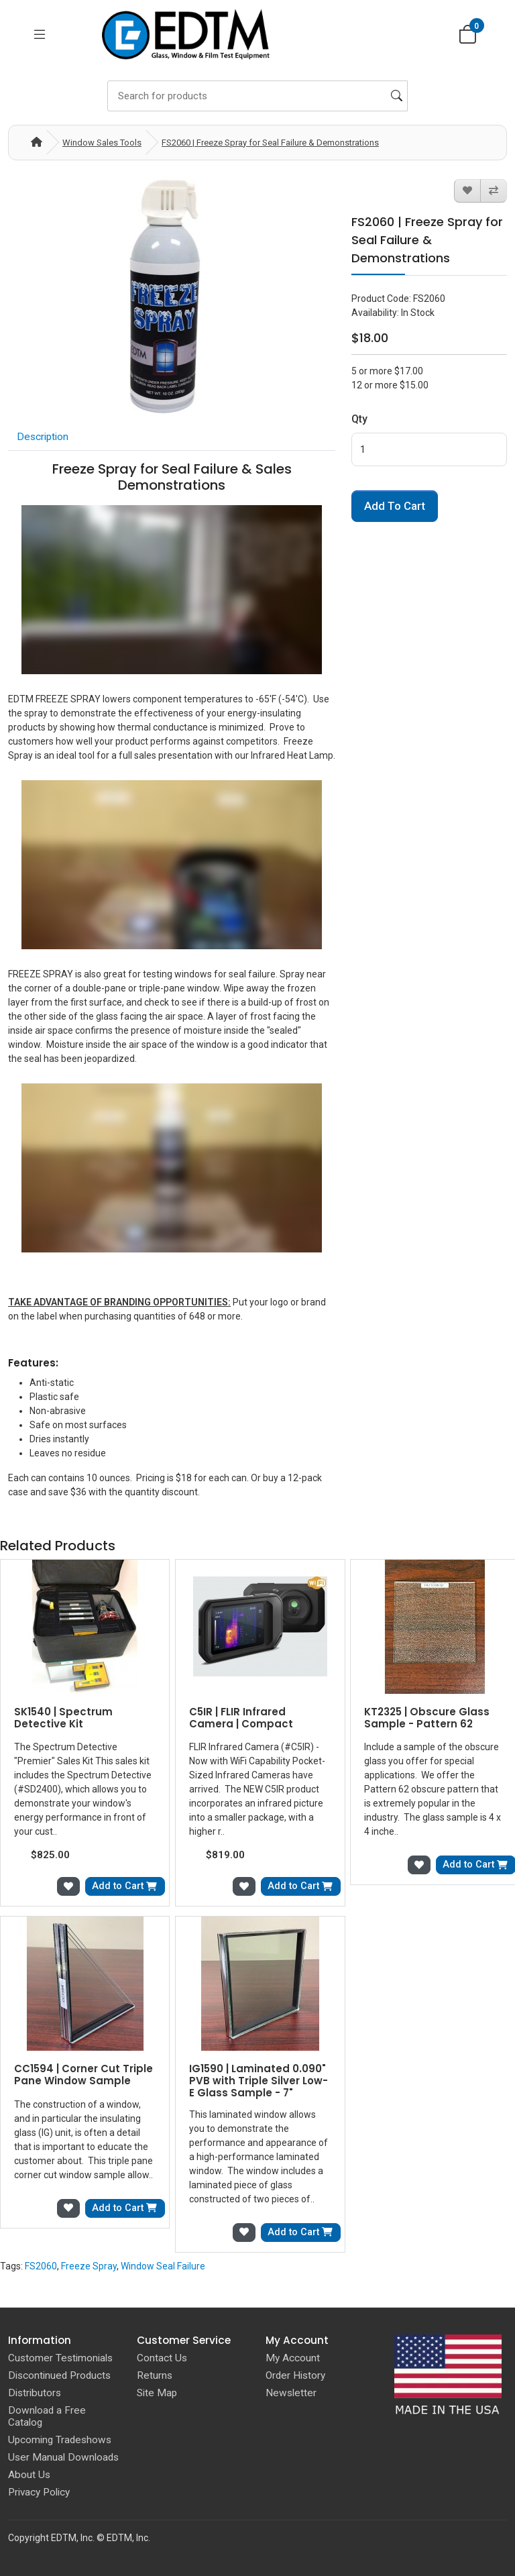 Image resolution: width=515 pixels, height=2576 pixels. What do you see at coordinates (63, 1718) in the screenshot?
I see `SK1540 | Spectrum Detective Kit` at bounding box center [63, 1718].